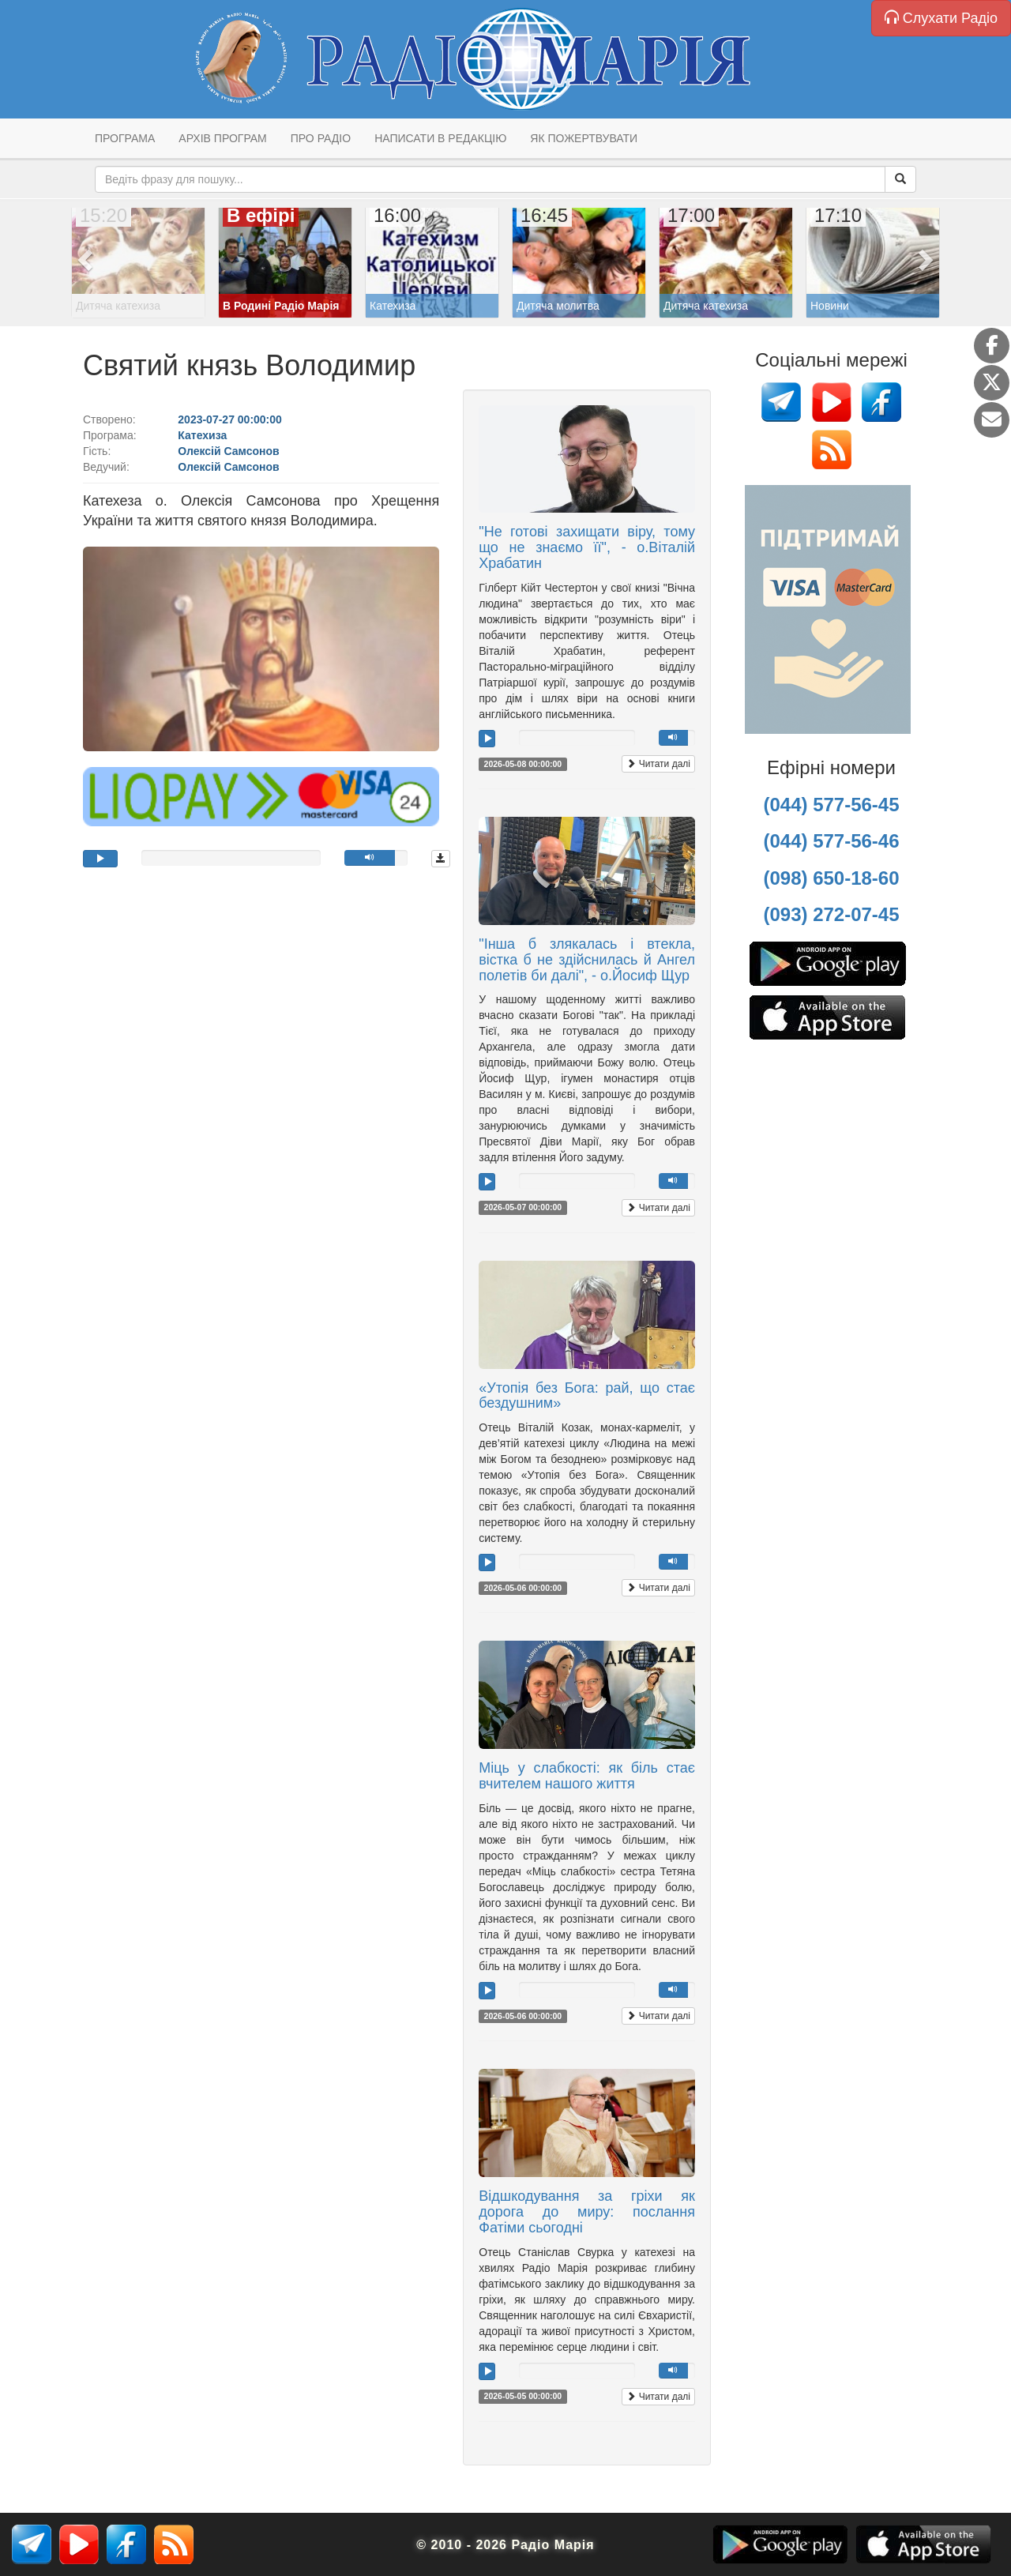  I want to click on Міць у слабкості: як біль стає вчителем нашого життя, so click(587, 1776).